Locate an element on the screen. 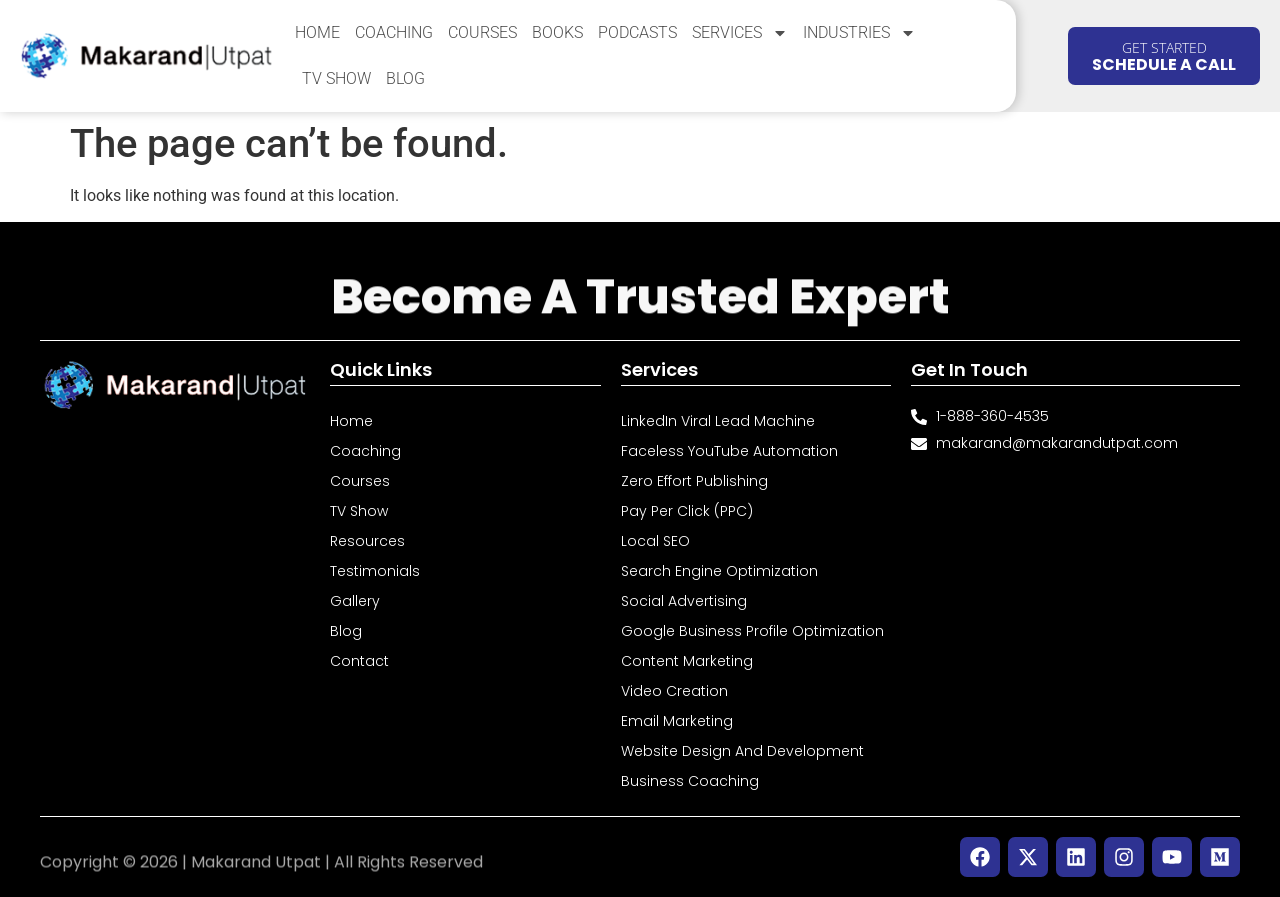 This screenshot has width=1280, height=897. Industries is located at coordinates (859, 33).